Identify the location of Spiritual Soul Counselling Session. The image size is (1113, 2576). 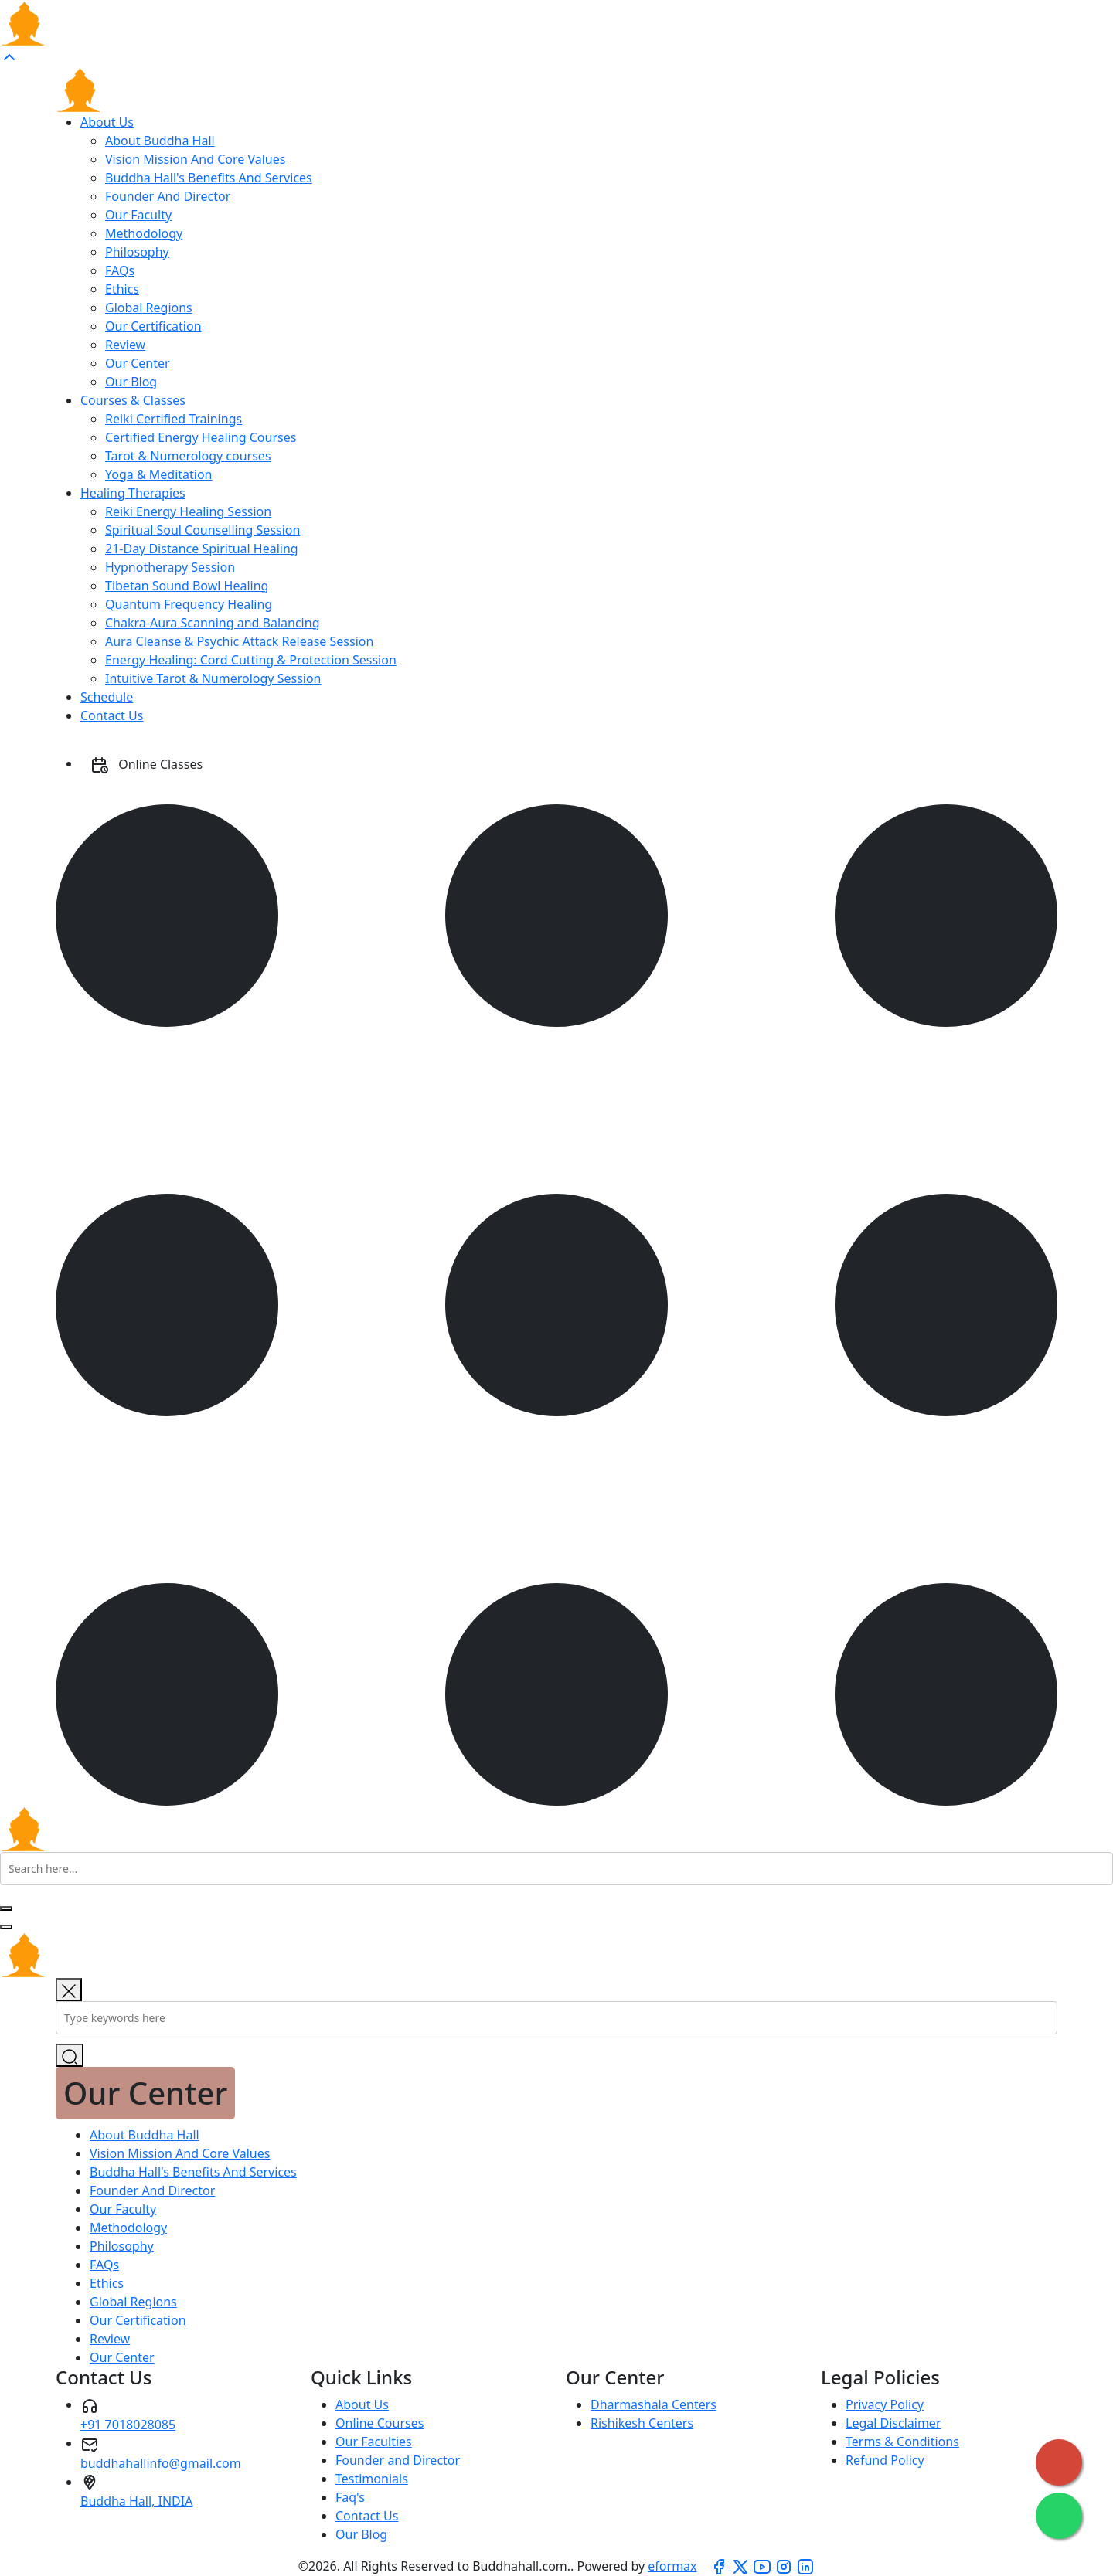
(202, 530).